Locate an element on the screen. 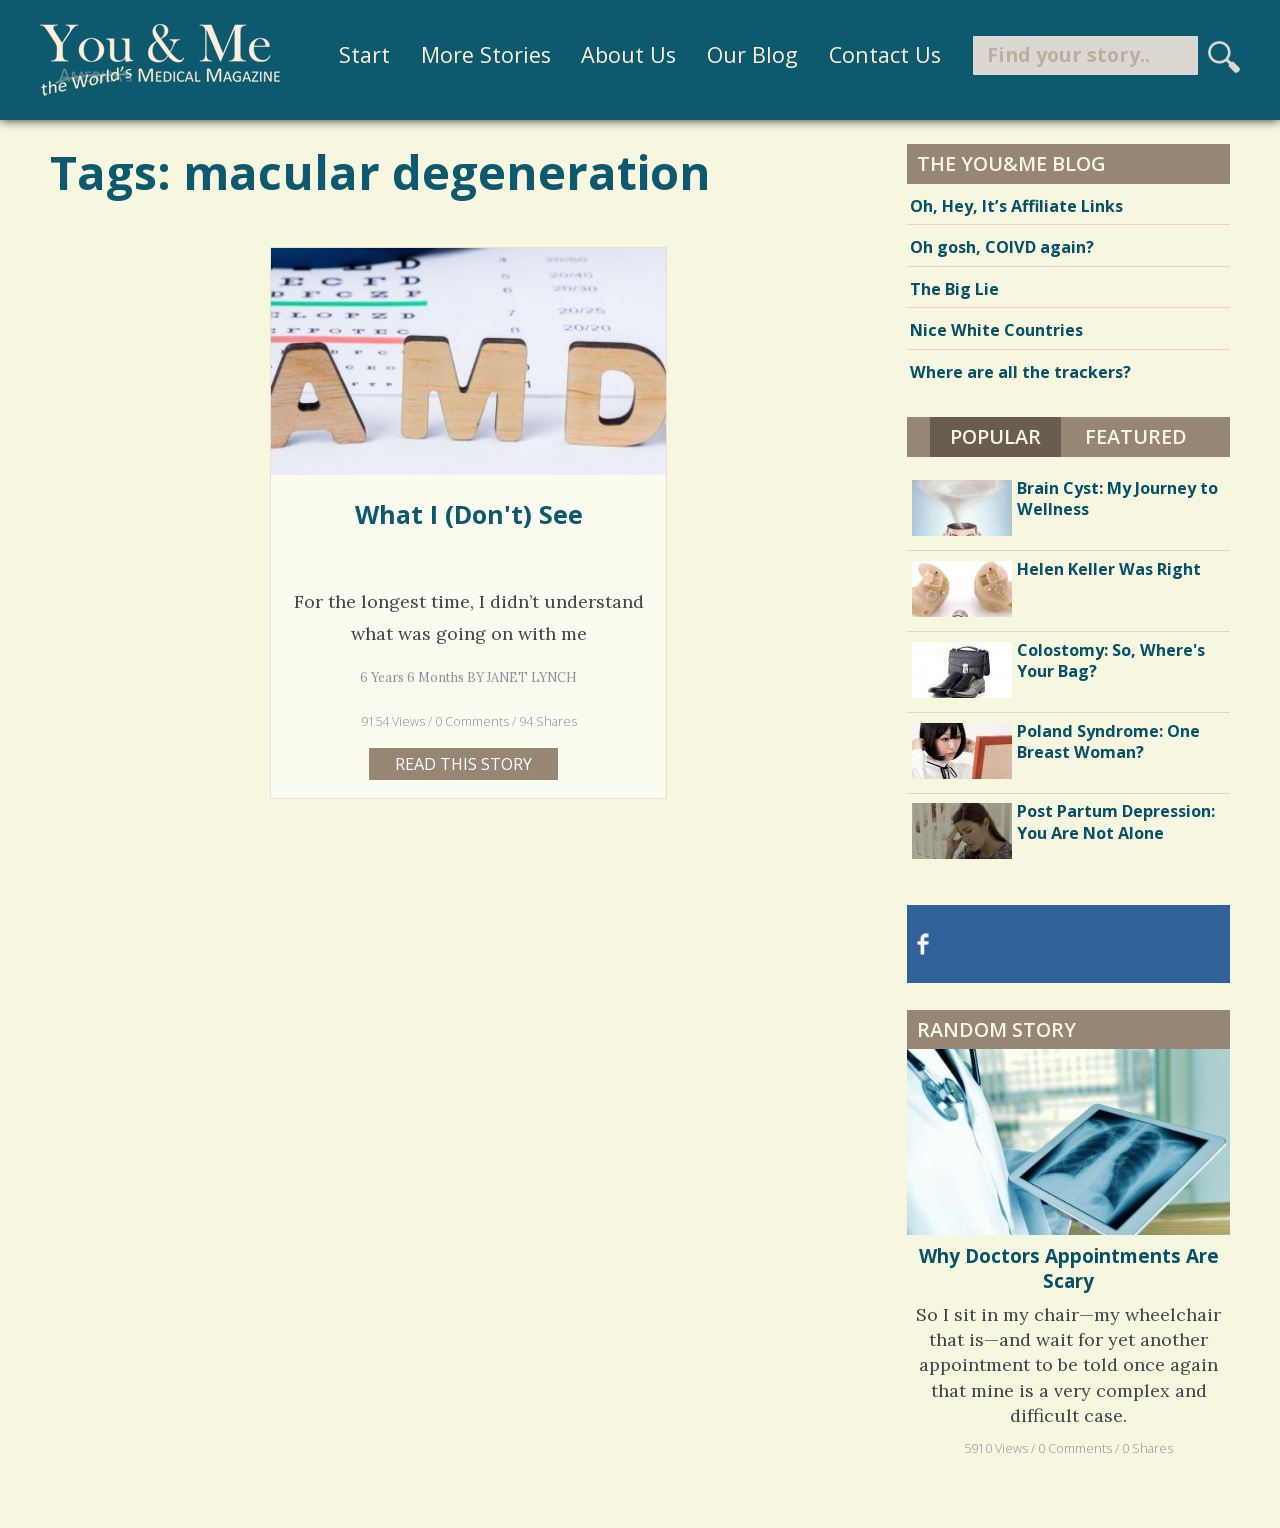  Oh gosh, COIVD again? is located at coordinates (1002, 247).